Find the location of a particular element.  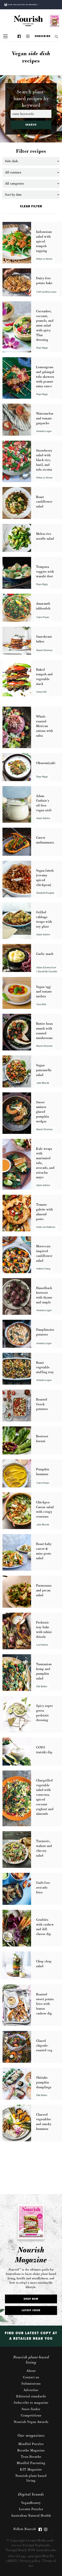

Dauphinoise potatoes is located at coordinates (45, 1332).